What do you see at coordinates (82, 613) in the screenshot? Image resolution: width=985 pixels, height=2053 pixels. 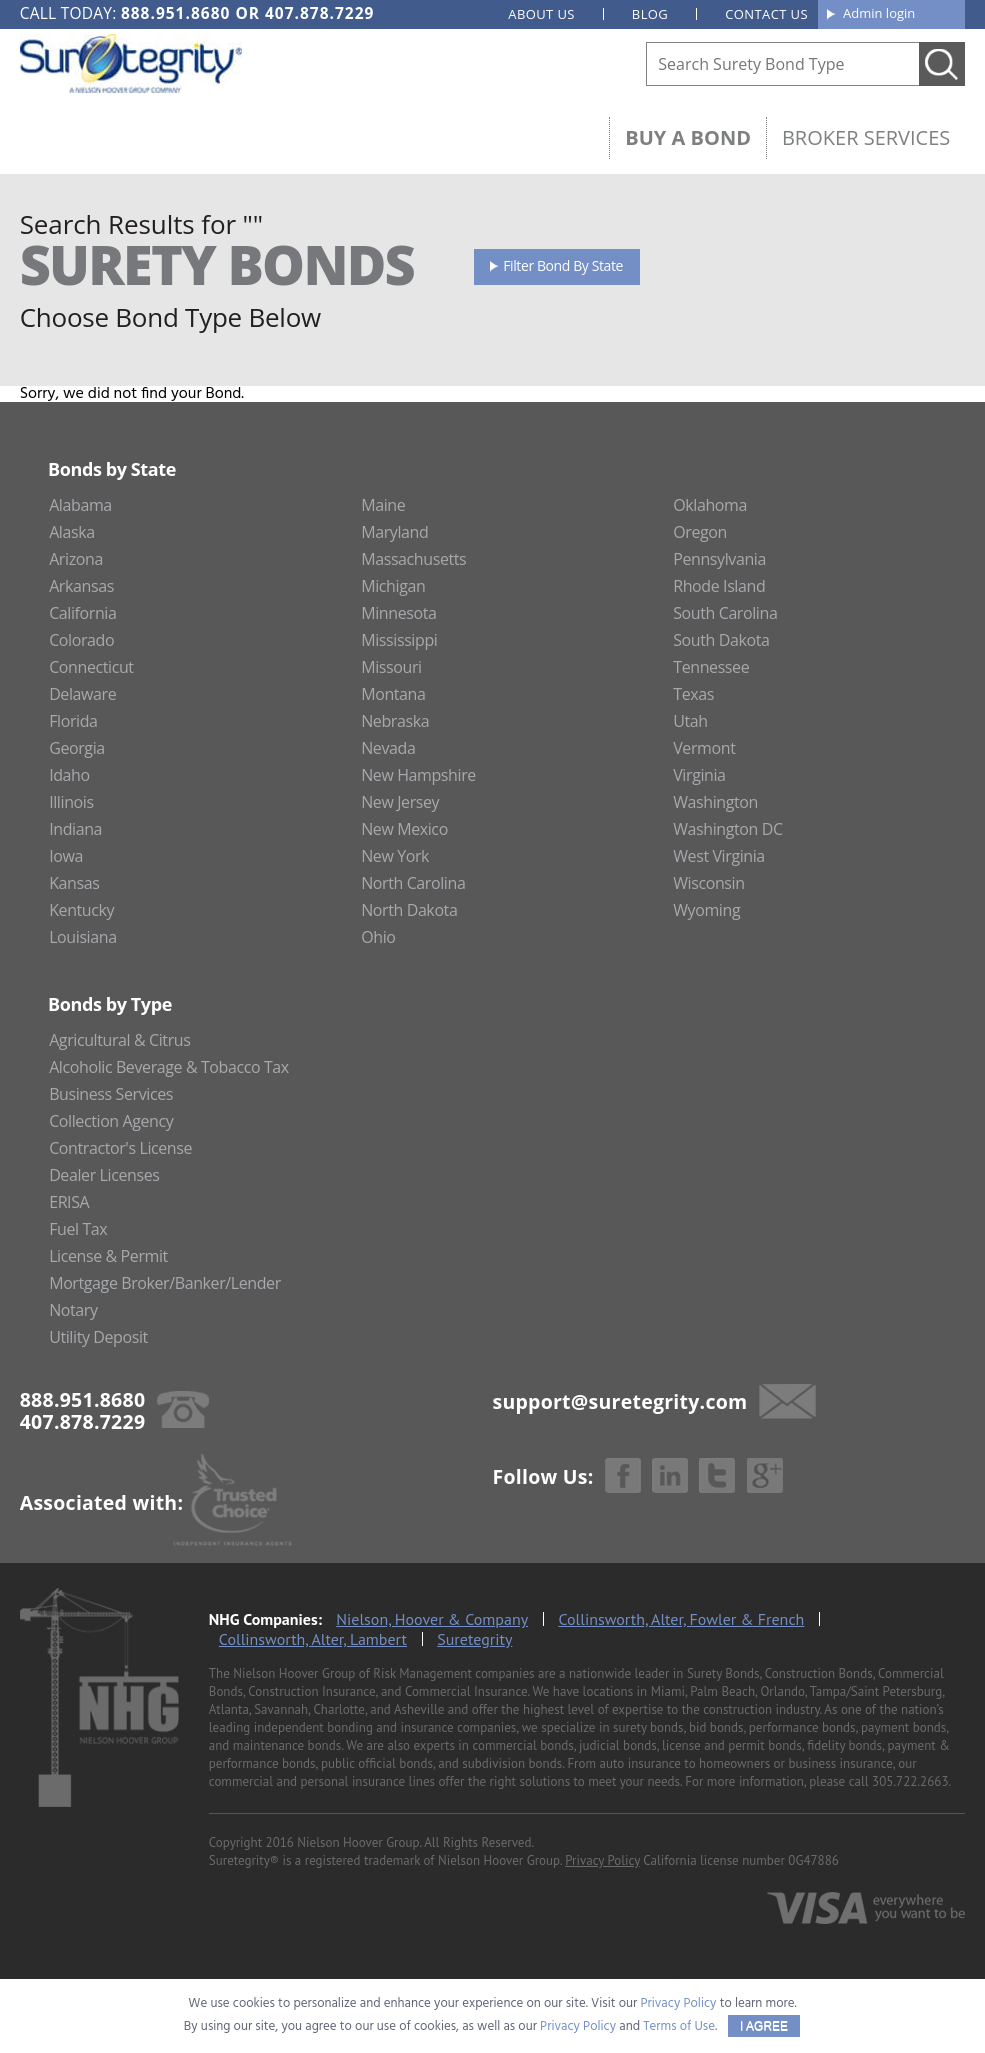 I see `California` at bounding box center [82, 613].